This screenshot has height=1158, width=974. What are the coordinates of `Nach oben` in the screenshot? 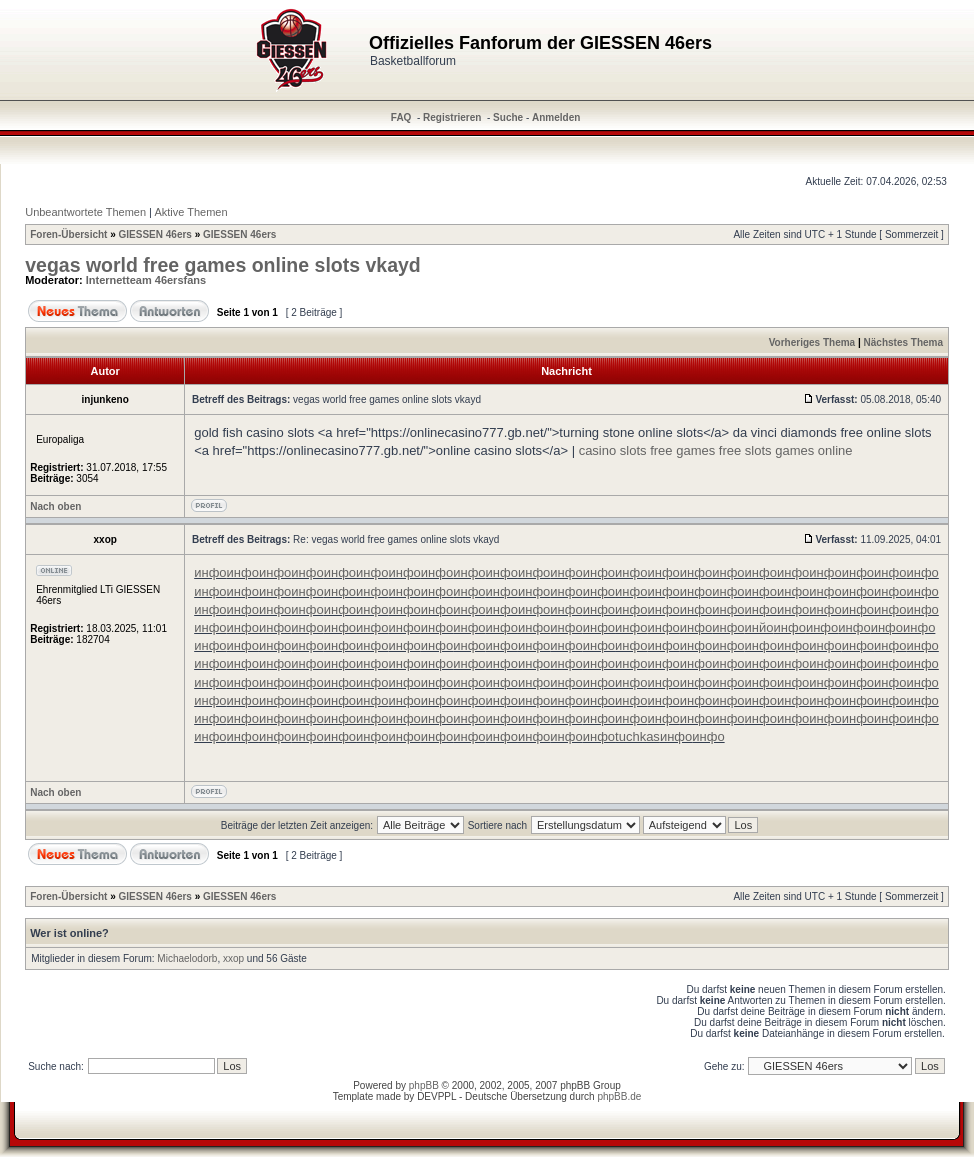 It's located at (55, 506).